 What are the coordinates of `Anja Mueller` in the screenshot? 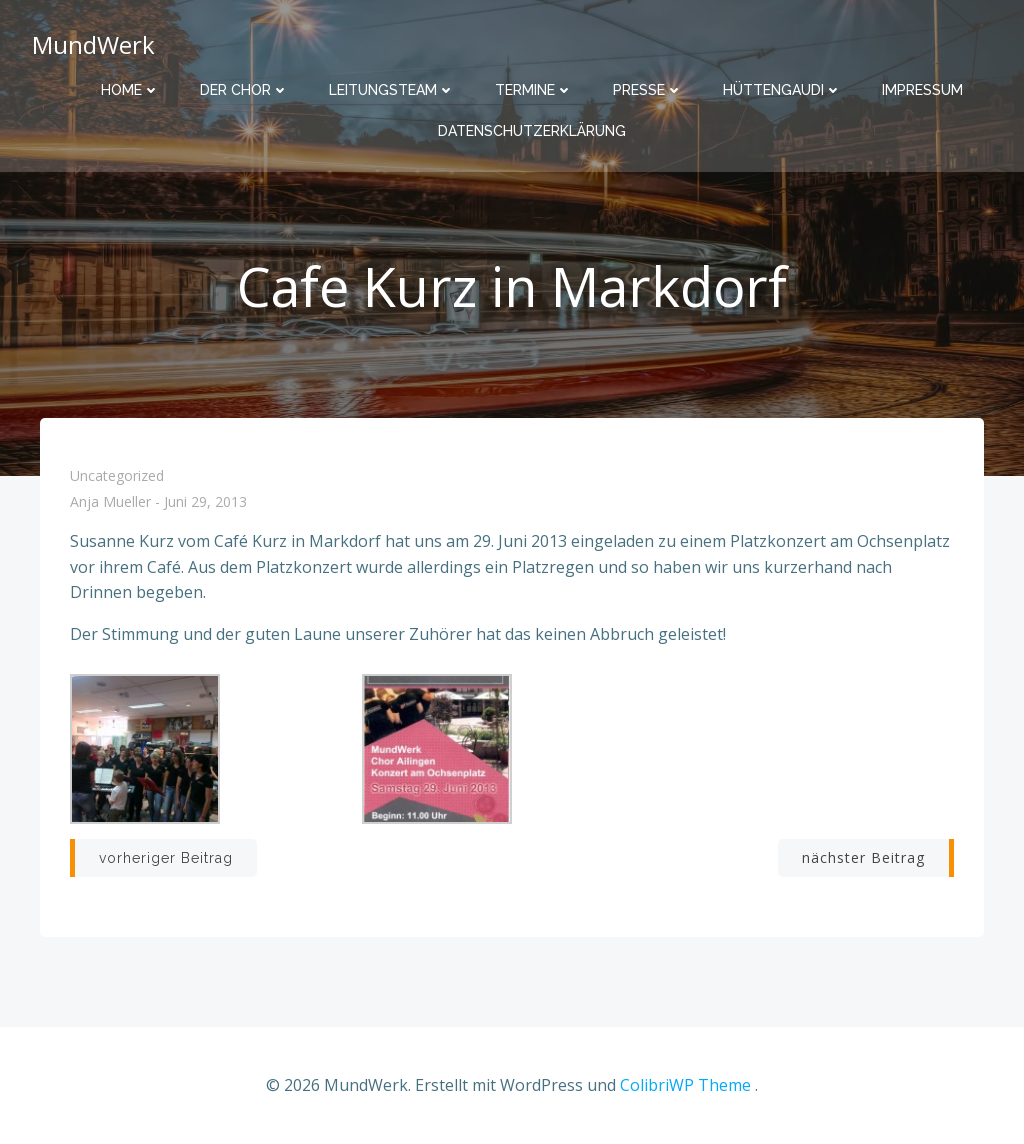 It's located at (110, 502).